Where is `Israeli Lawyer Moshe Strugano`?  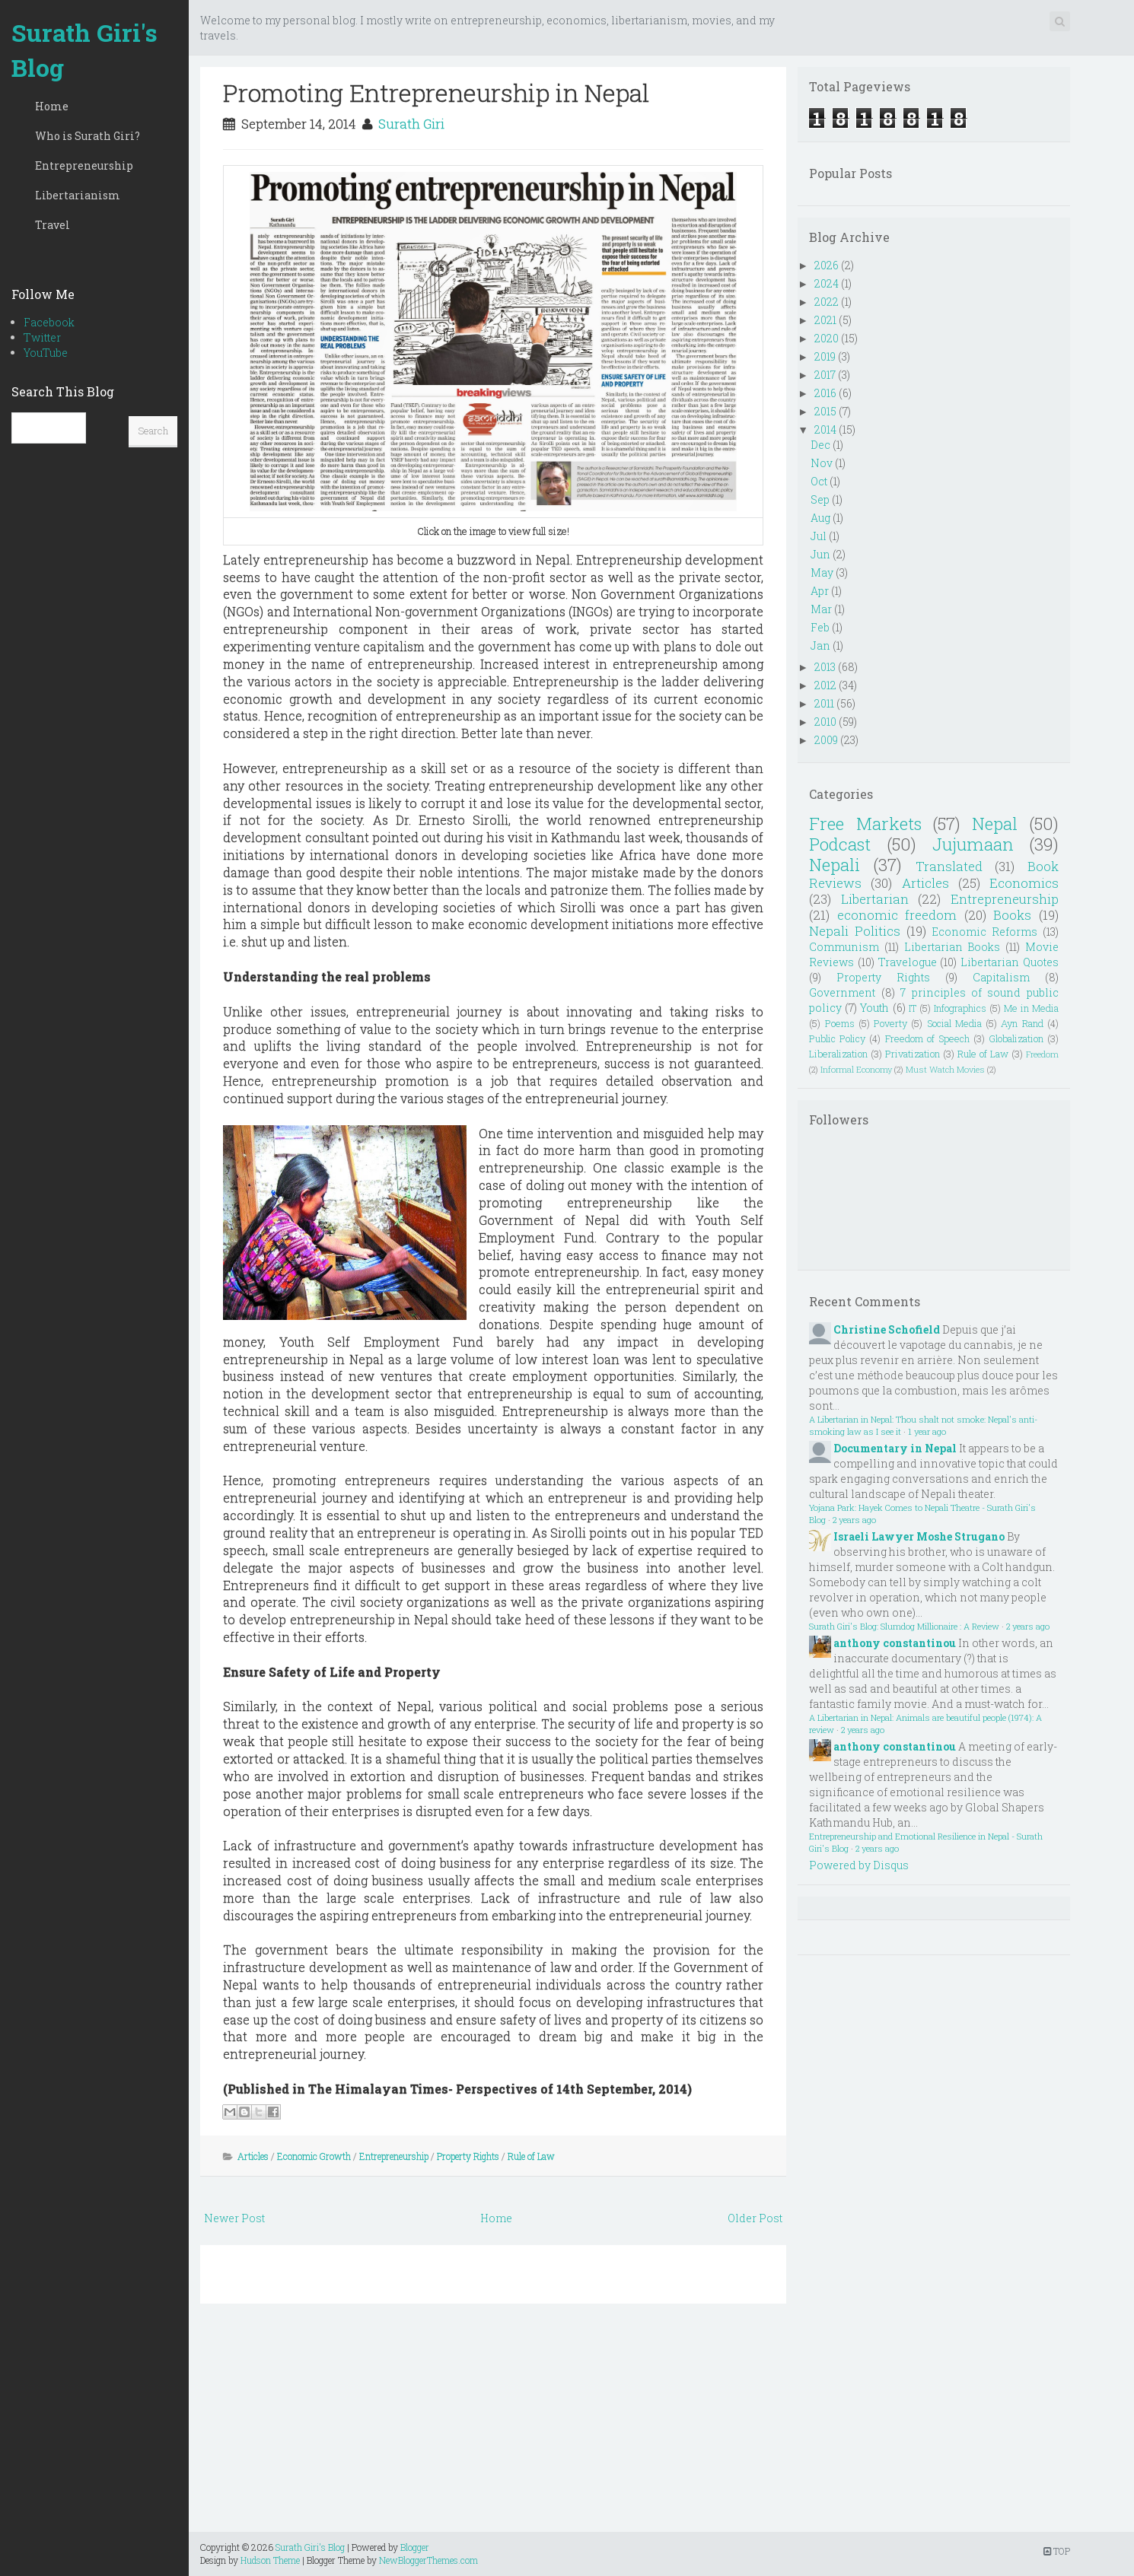 Israeli Lawyer Moshe Strugano is located at coordinates (919, 1536).